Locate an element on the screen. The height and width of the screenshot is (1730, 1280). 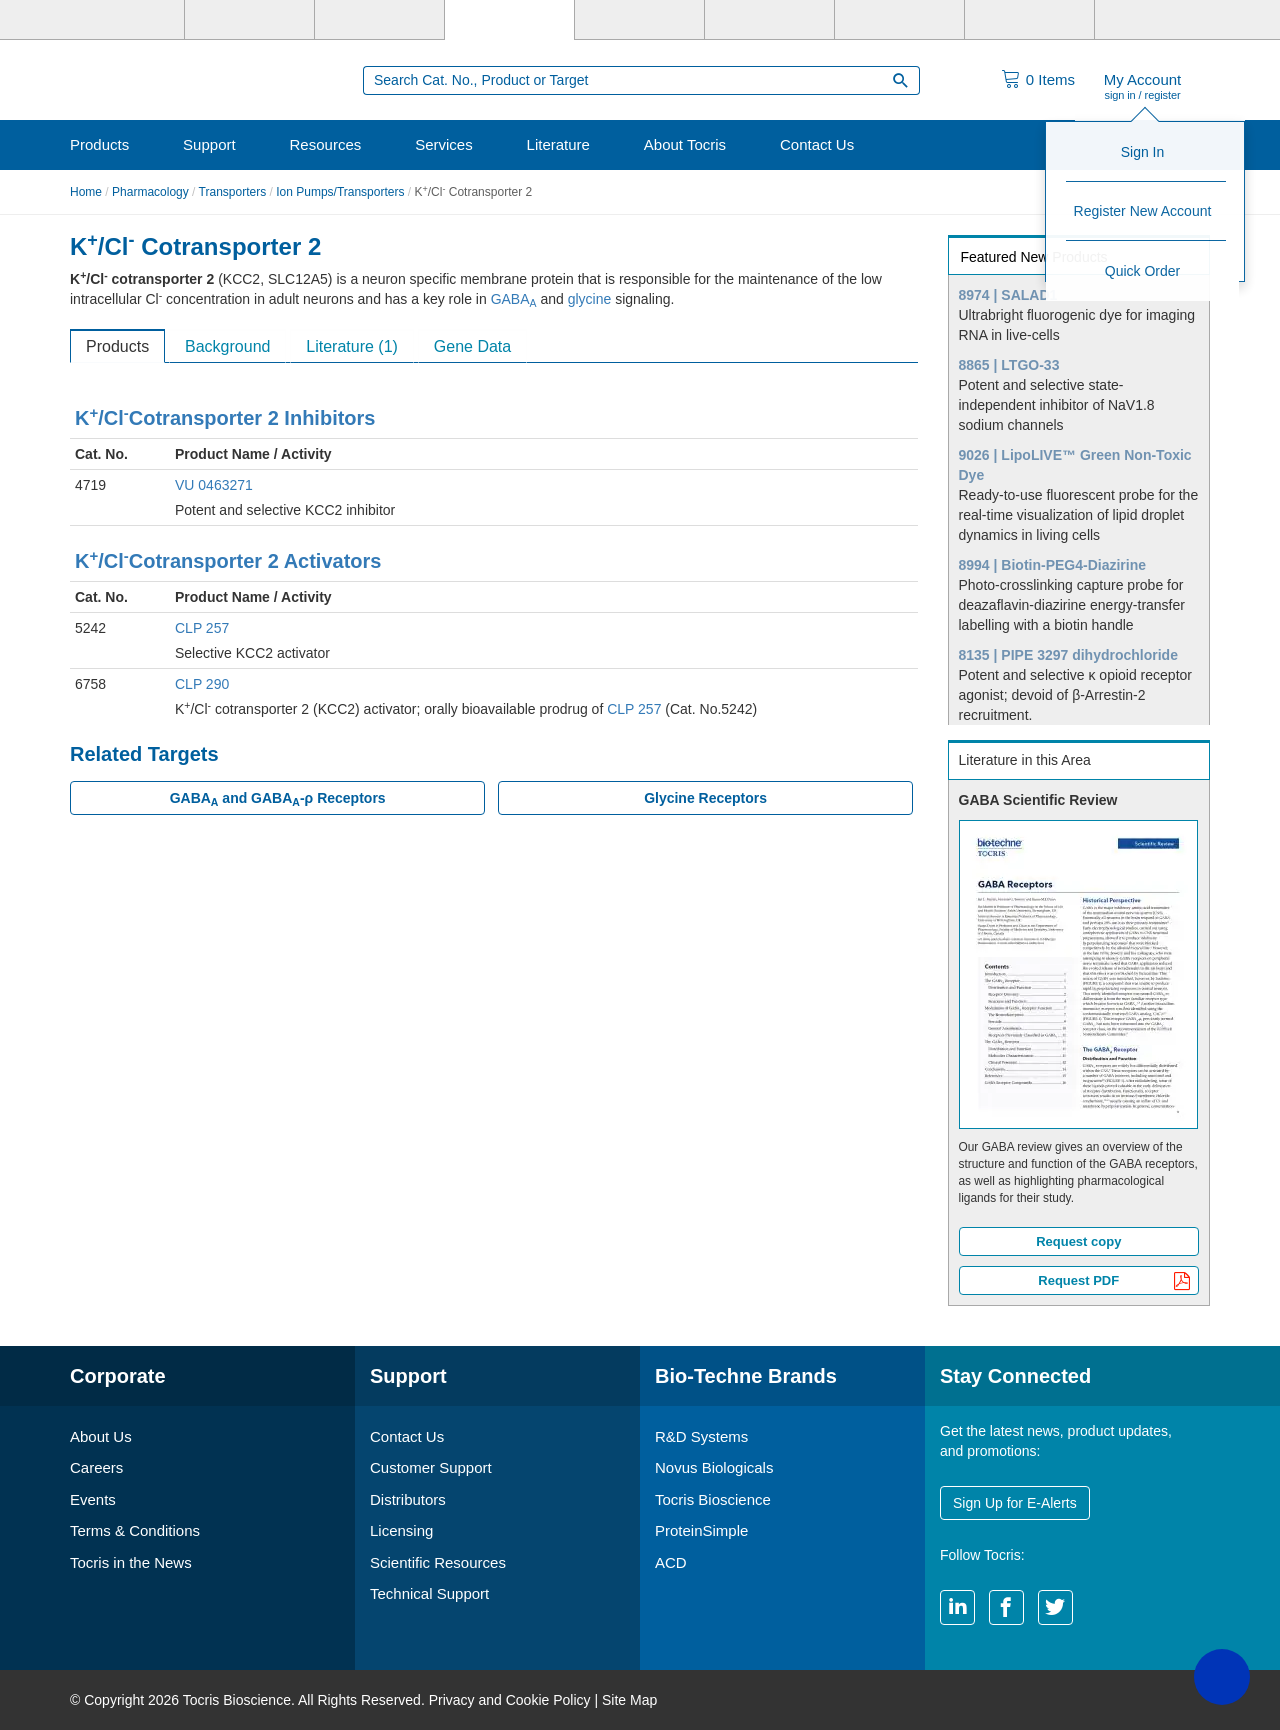
[BiosPacific] is located at coordinates (769, 20).